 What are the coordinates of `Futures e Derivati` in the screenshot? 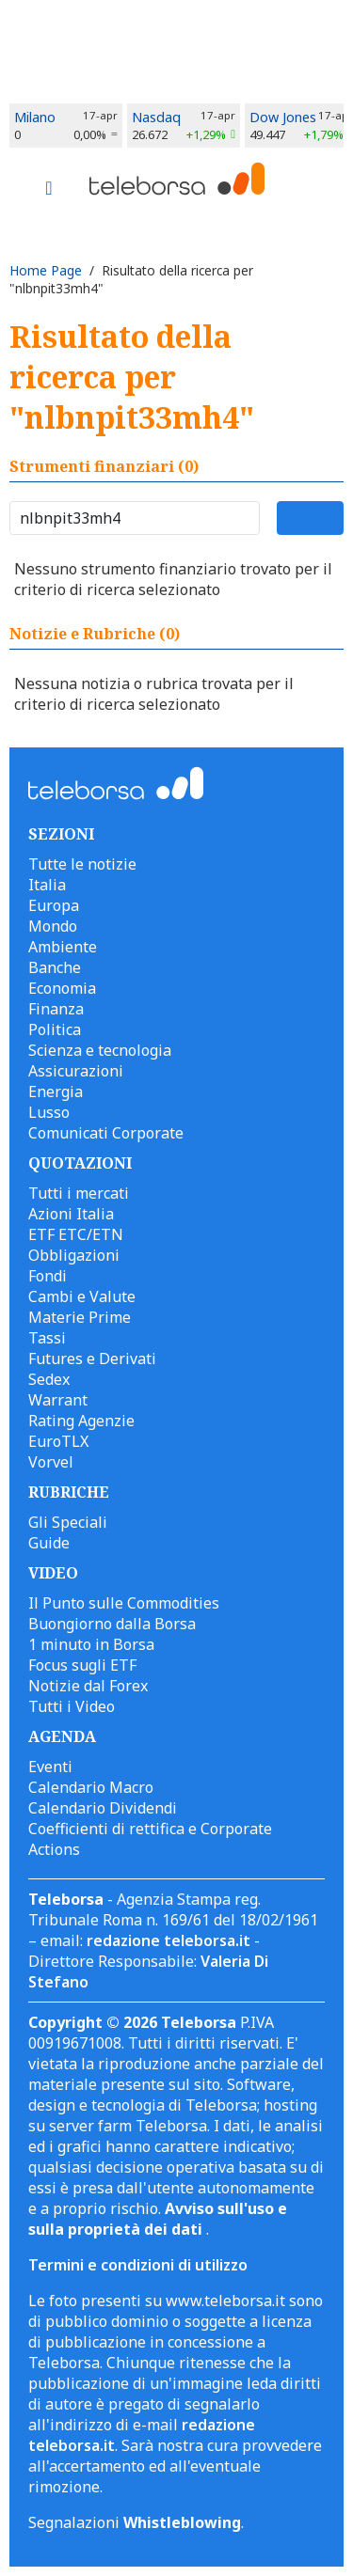 It's located at (92, 1358).